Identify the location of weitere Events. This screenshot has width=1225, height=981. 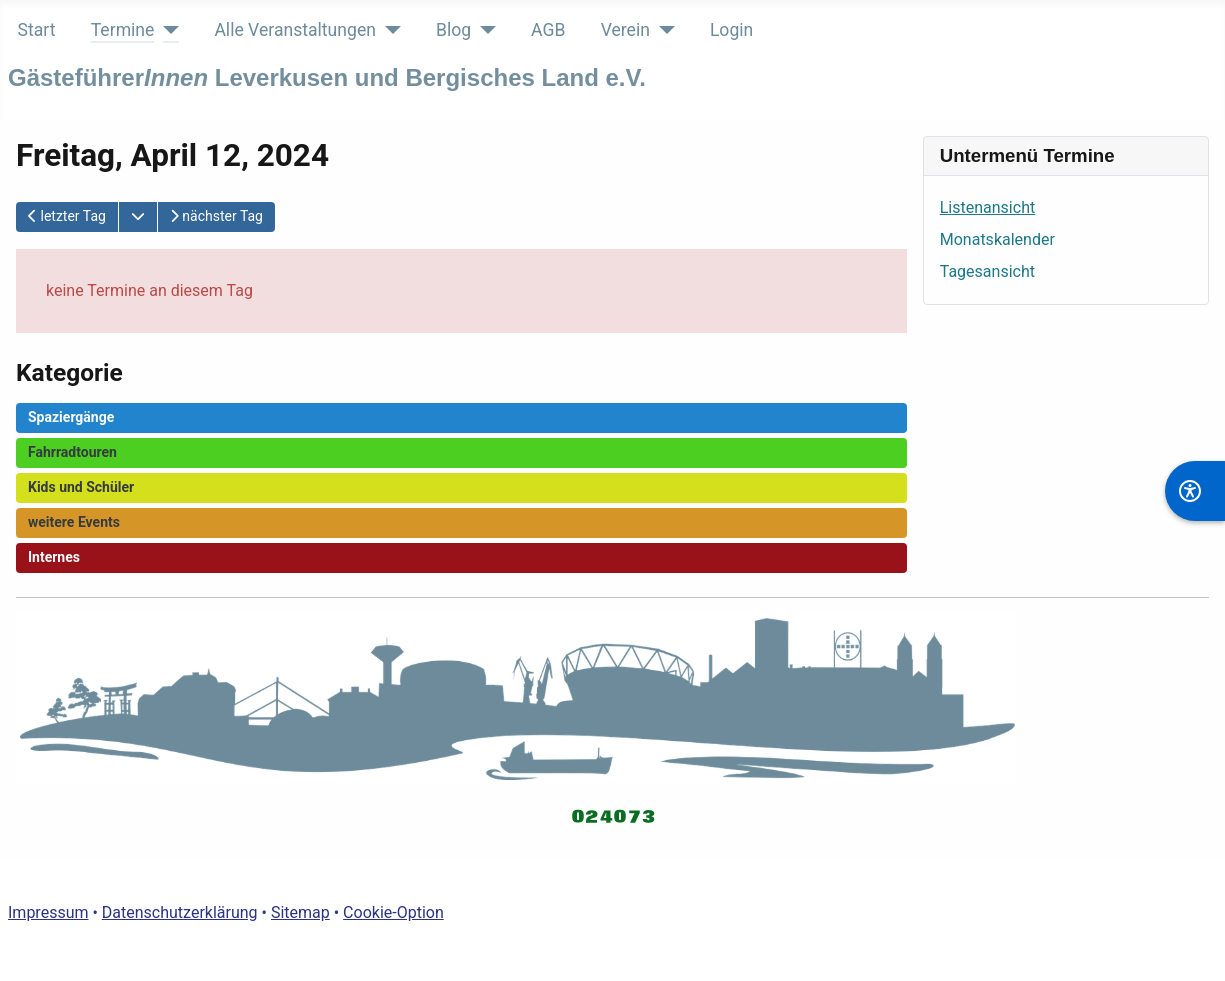
(74, 522).